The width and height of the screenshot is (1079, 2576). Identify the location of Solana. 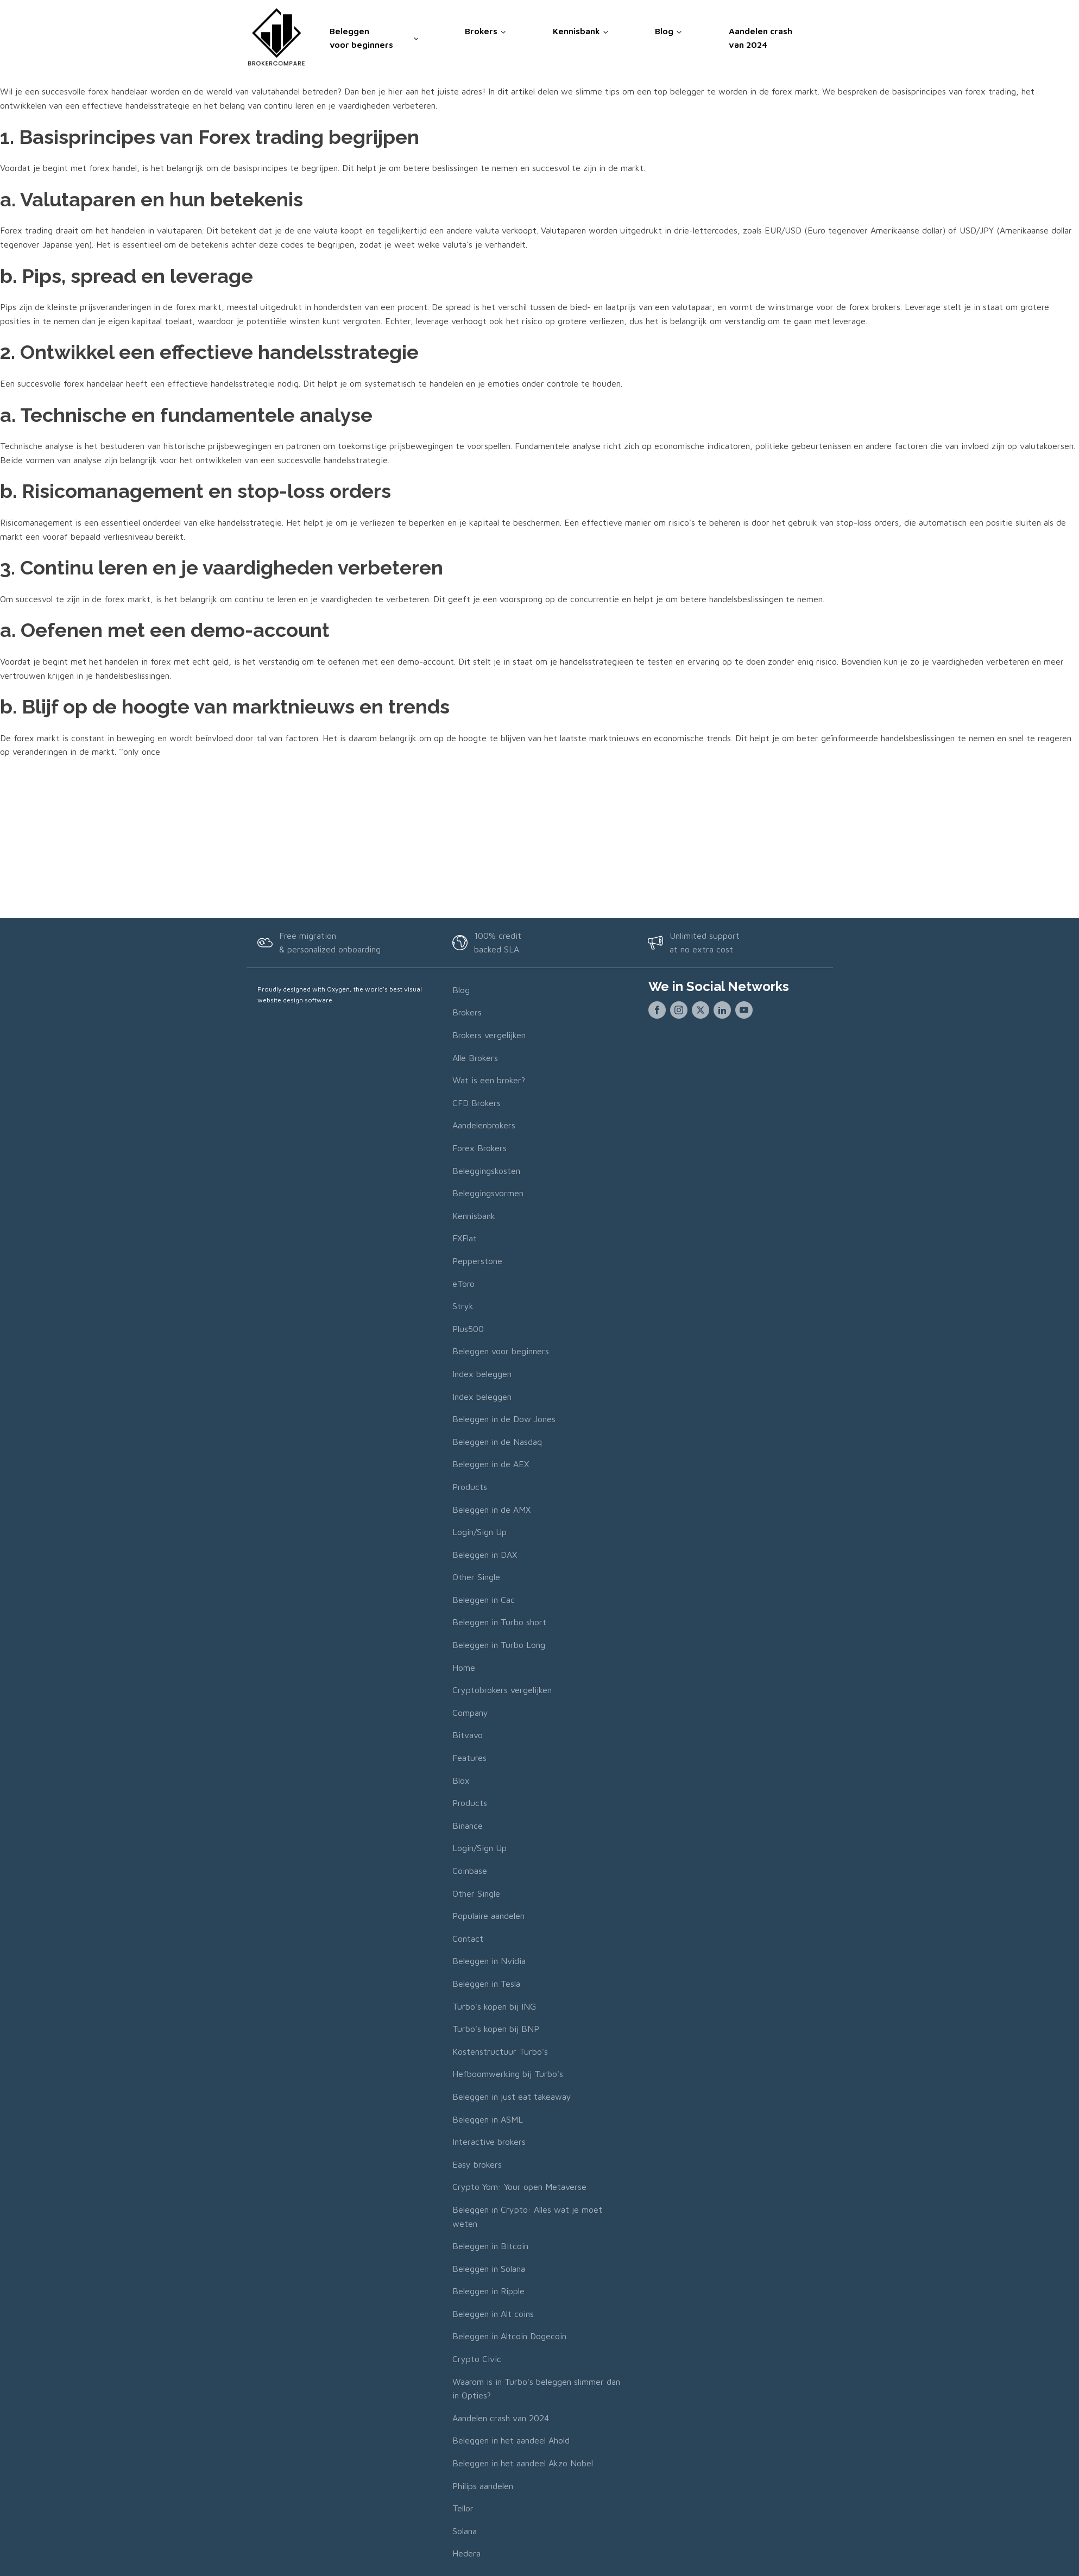
(464, 2531).